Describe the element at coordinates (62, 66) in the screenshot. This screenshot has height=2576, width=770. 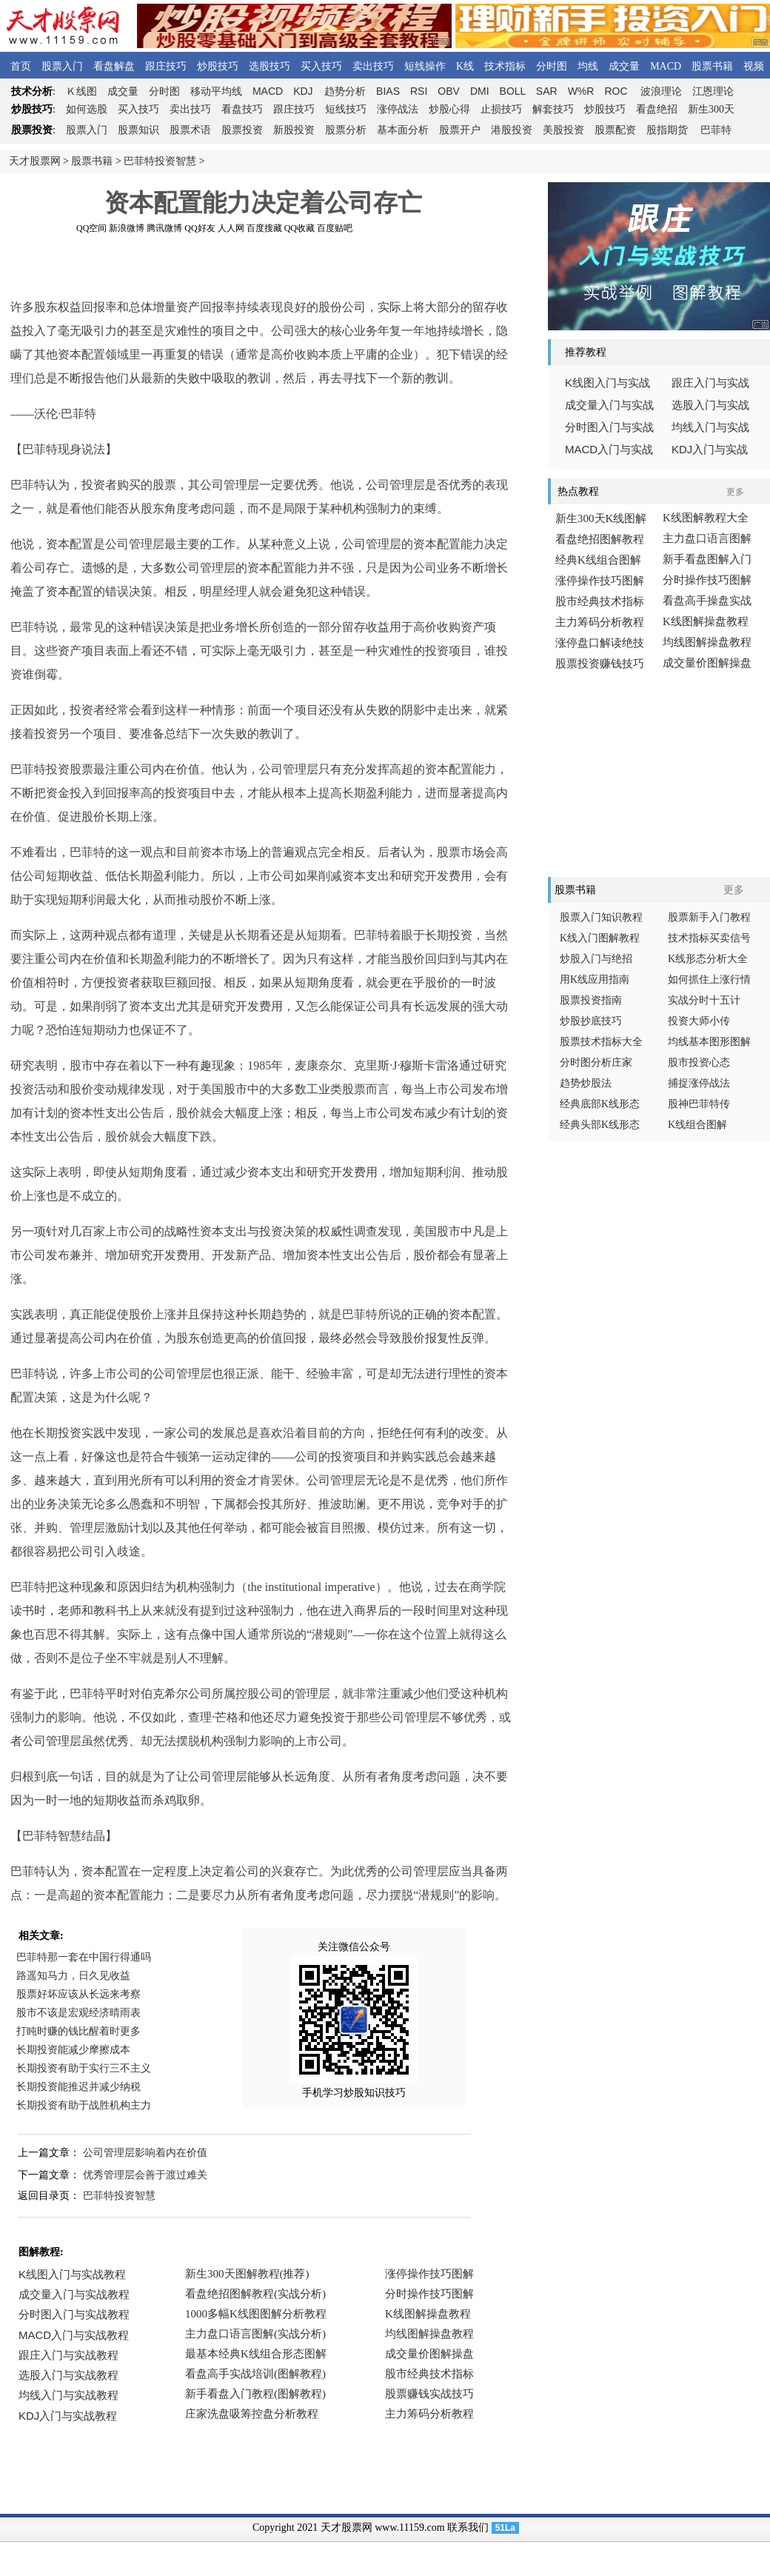
I see `股票入门` at that location.